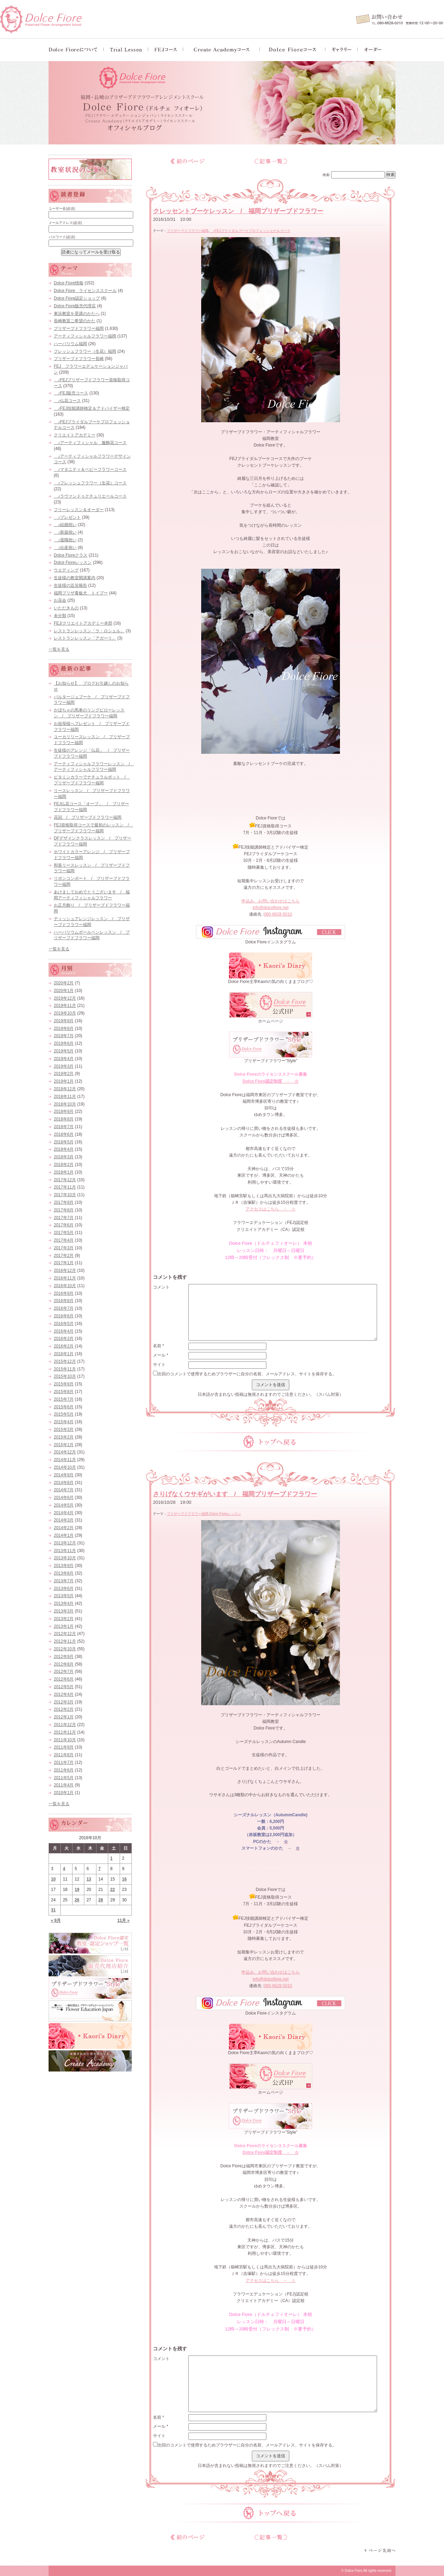  I want to click on ♪マタニティ＆ベビーフラワーコース, so click(90, 469).